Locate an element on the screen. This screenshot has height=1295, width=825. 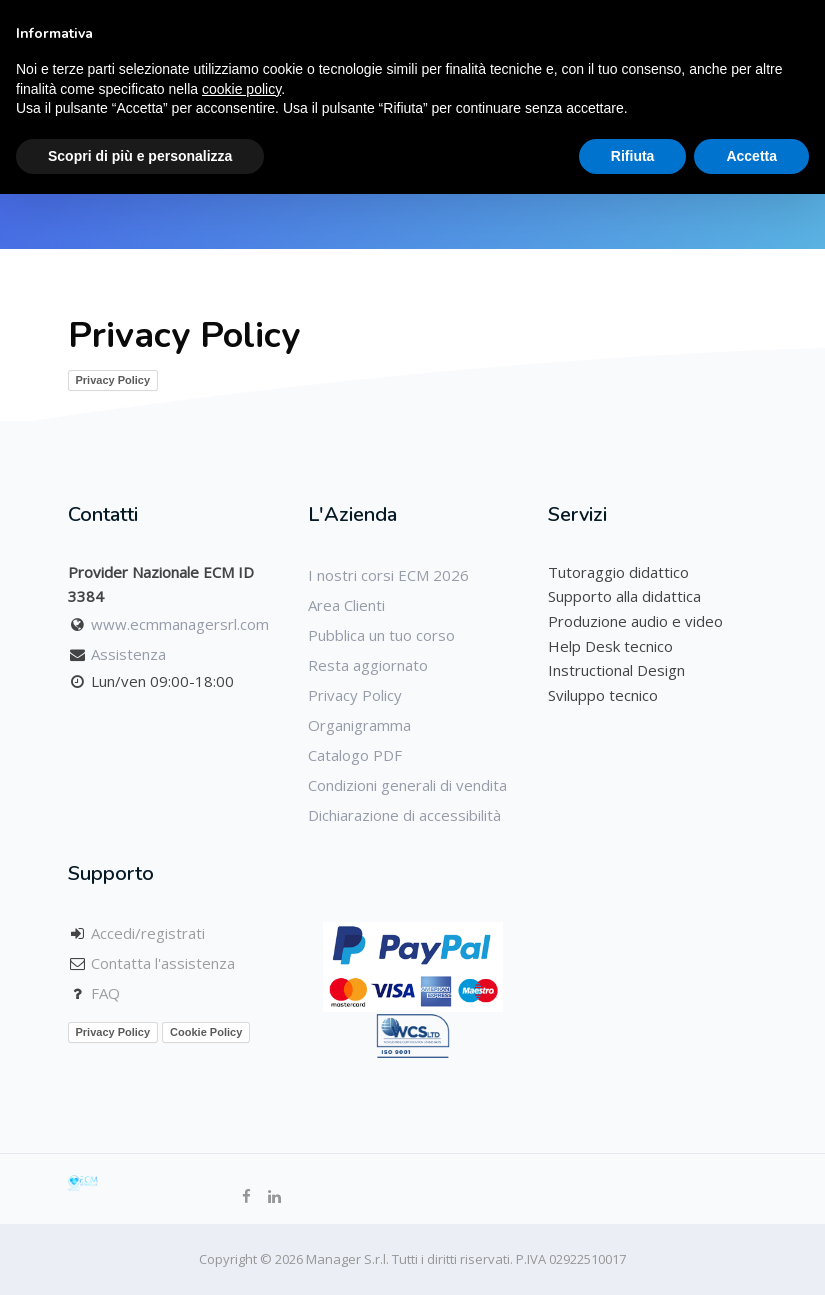
Catalogo PDF is located at coordinates (355, 755).